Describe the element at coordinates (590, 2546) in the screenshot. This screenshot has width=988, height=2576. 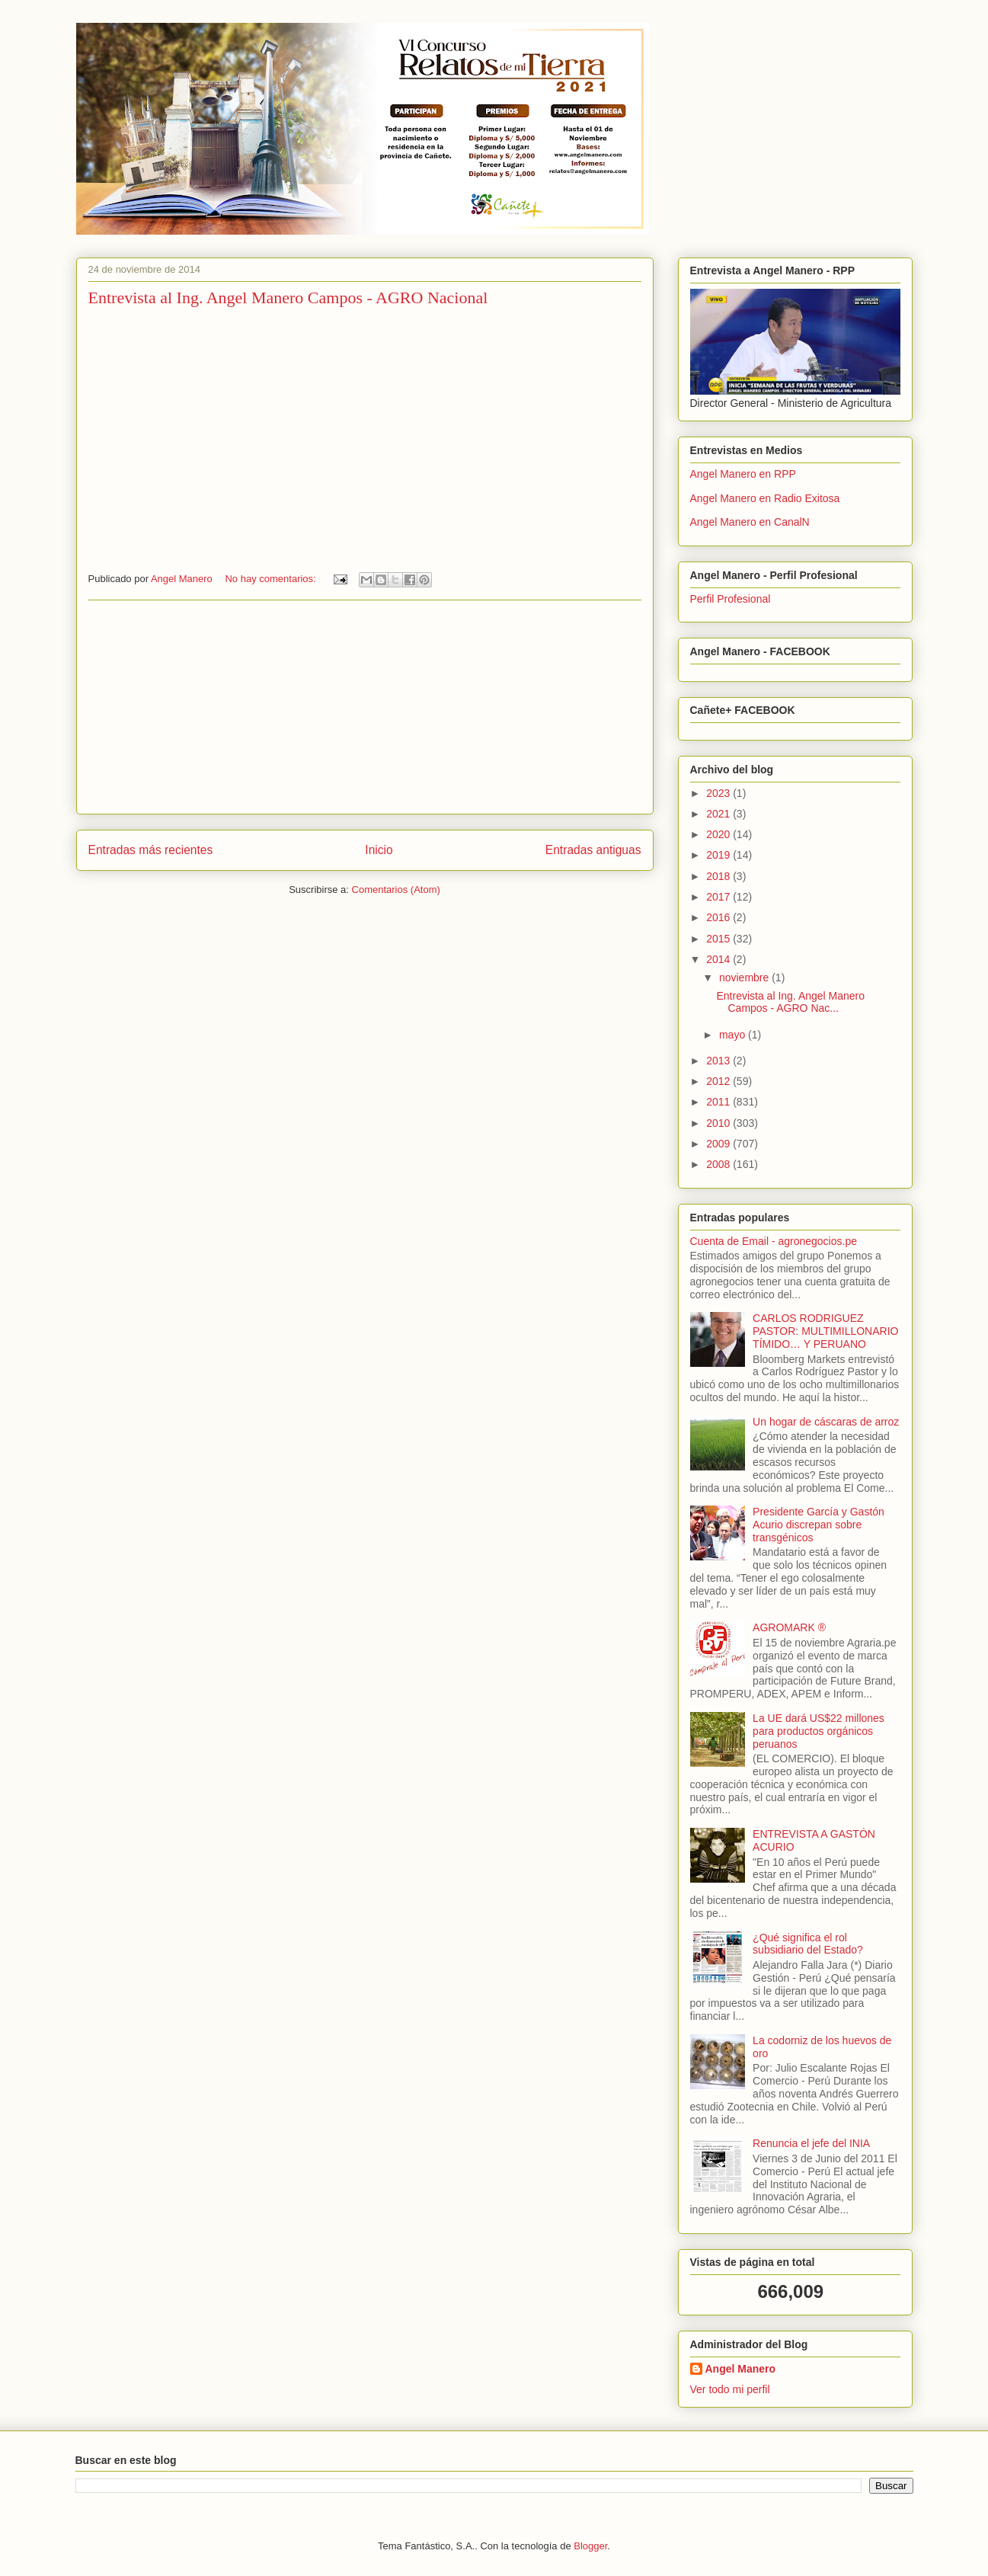
I see `Blogger` at that location.